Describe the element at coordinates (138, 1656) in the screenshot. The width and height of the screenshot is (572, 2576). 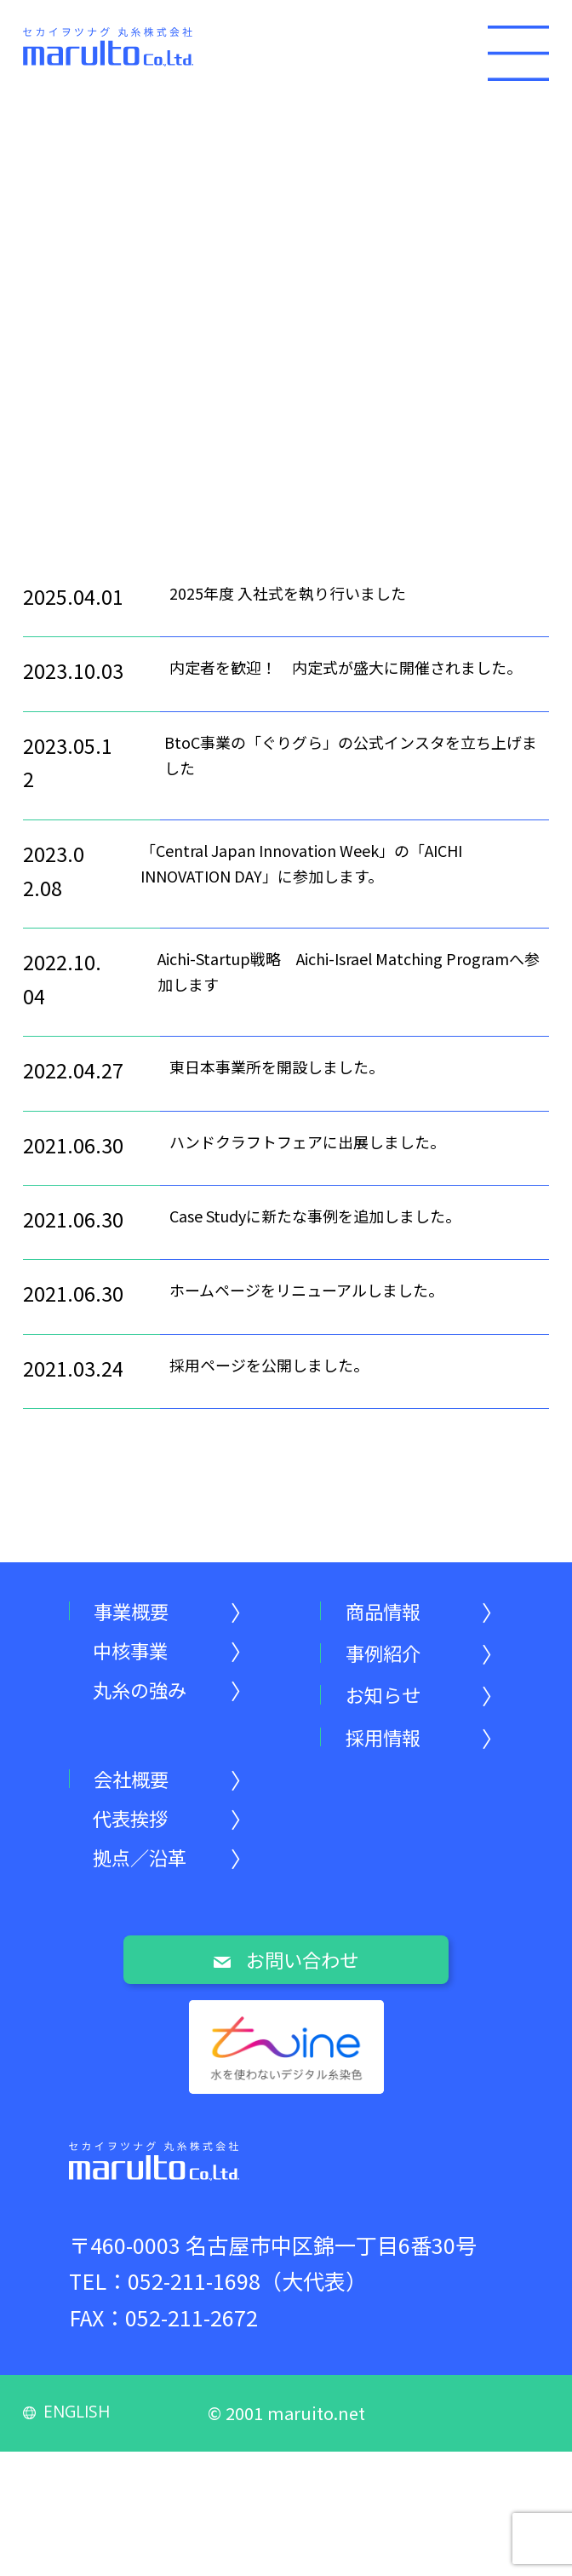
I see `中核事業` at that location.